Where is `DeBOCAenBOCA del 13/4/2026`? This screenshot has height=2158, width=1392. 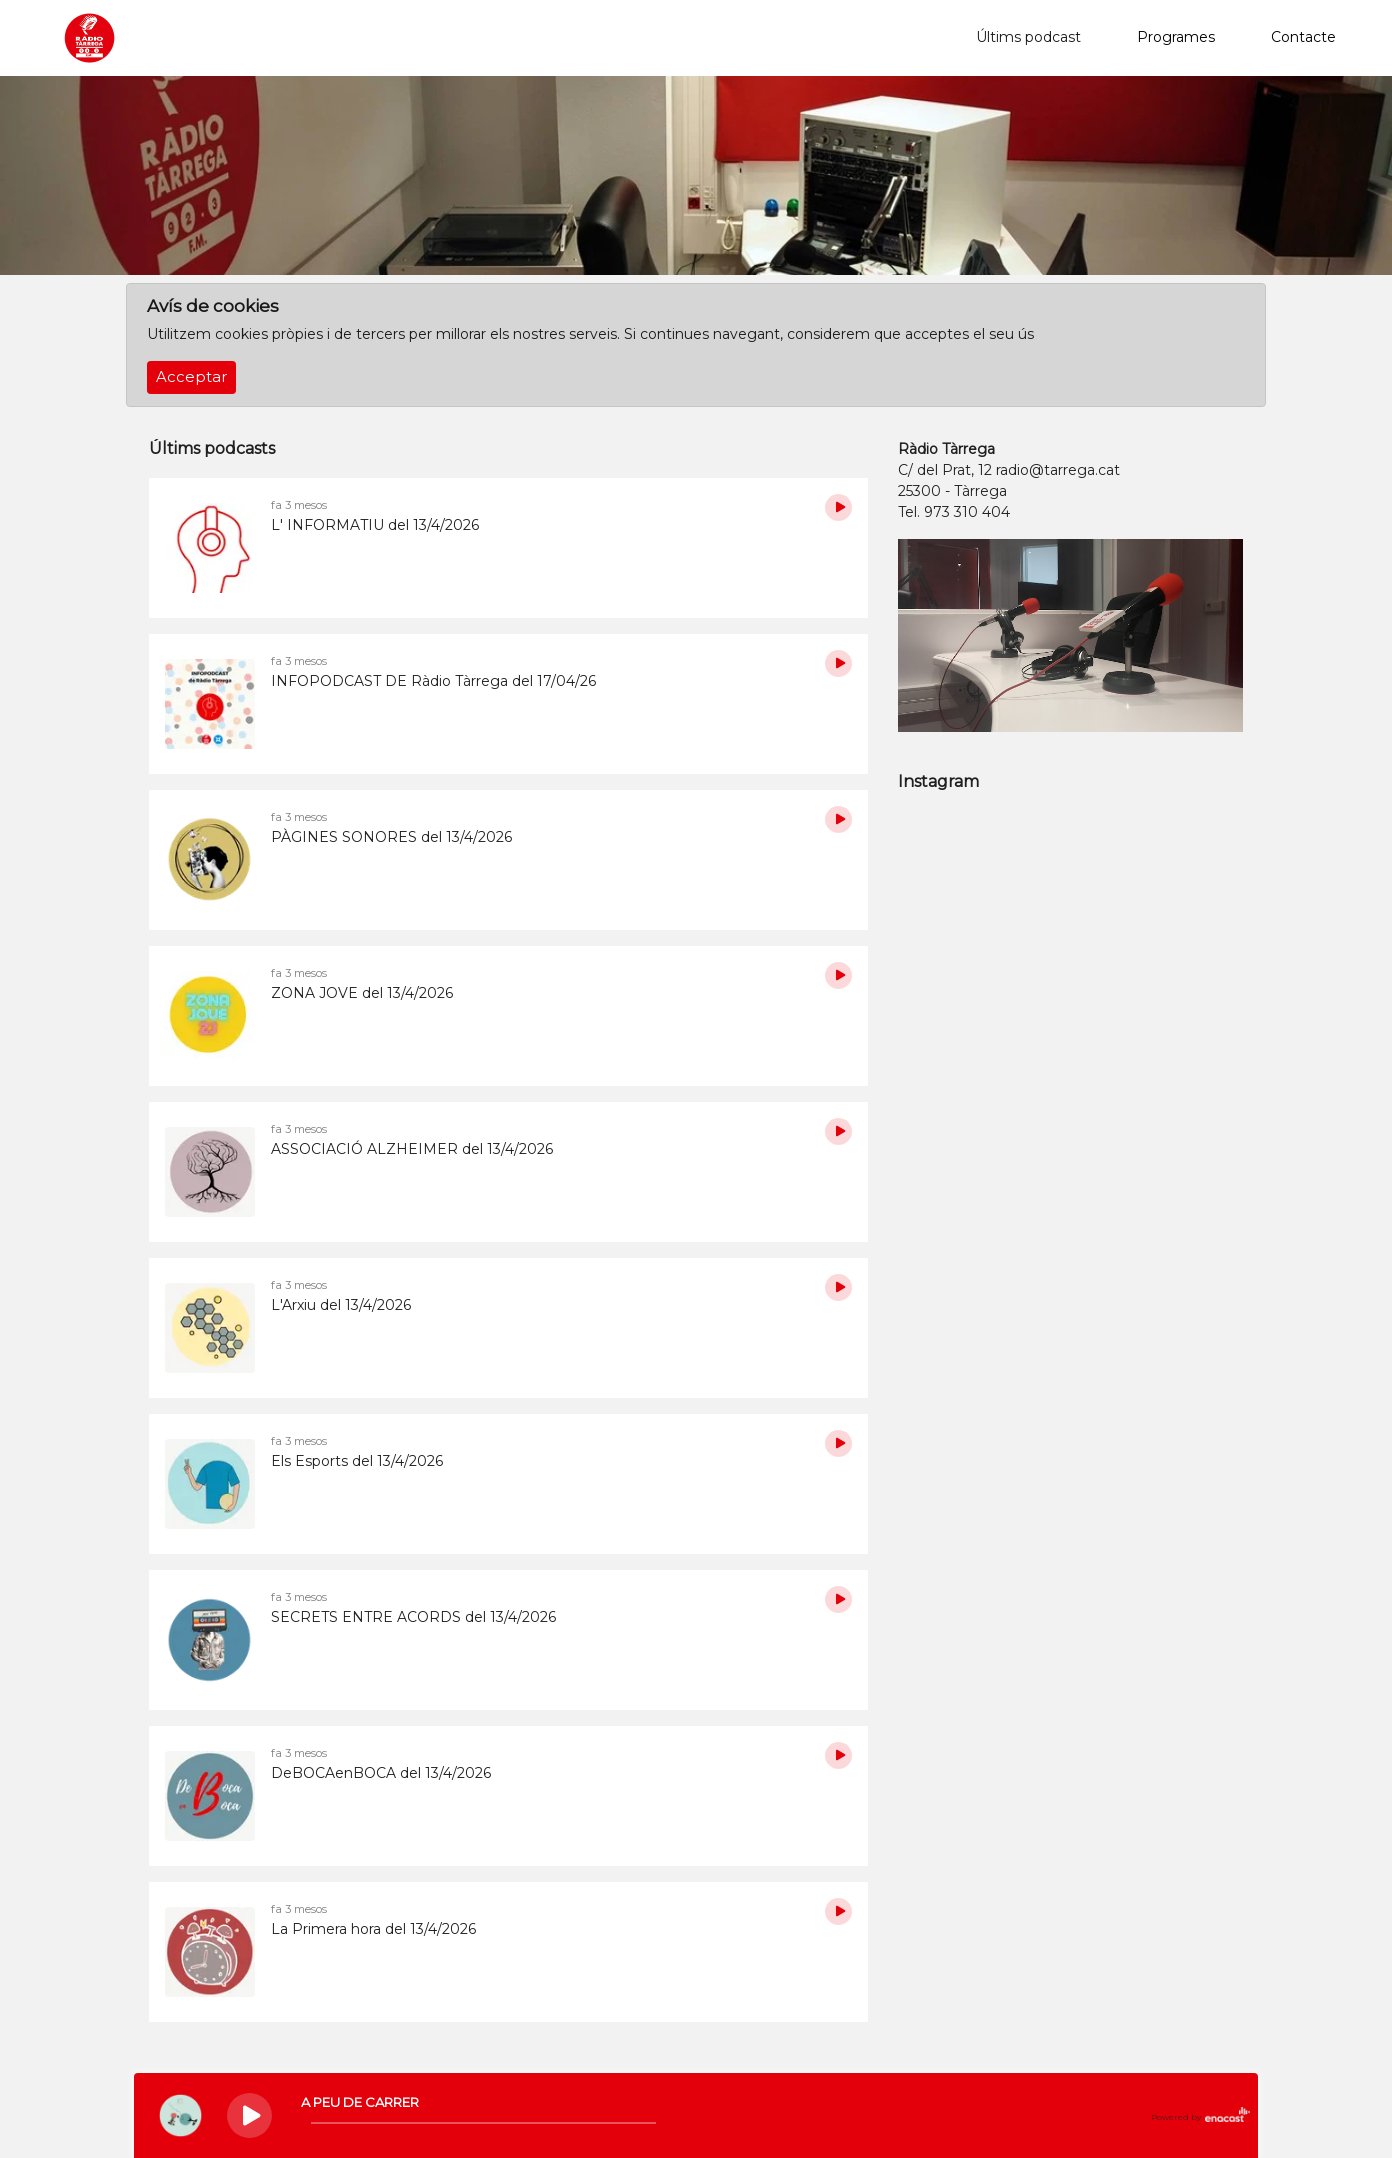 DeBOCAenBOCA del 13/4/2026 is located at coordinates (381, 1773).